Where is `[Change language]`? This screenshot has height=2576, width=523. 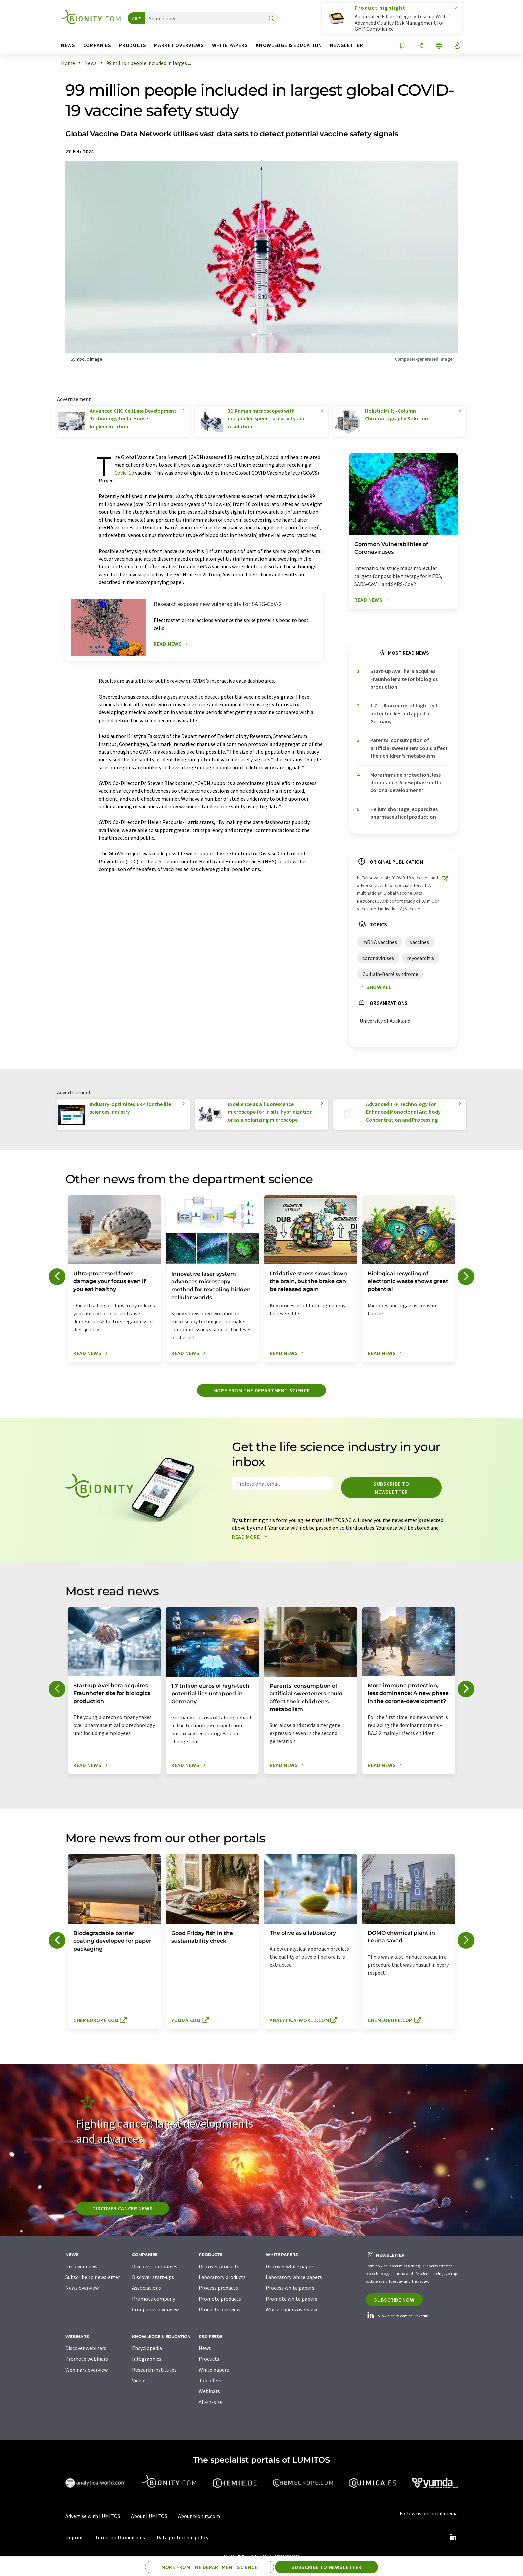 [Change language] is located at coordinates (439, 46).